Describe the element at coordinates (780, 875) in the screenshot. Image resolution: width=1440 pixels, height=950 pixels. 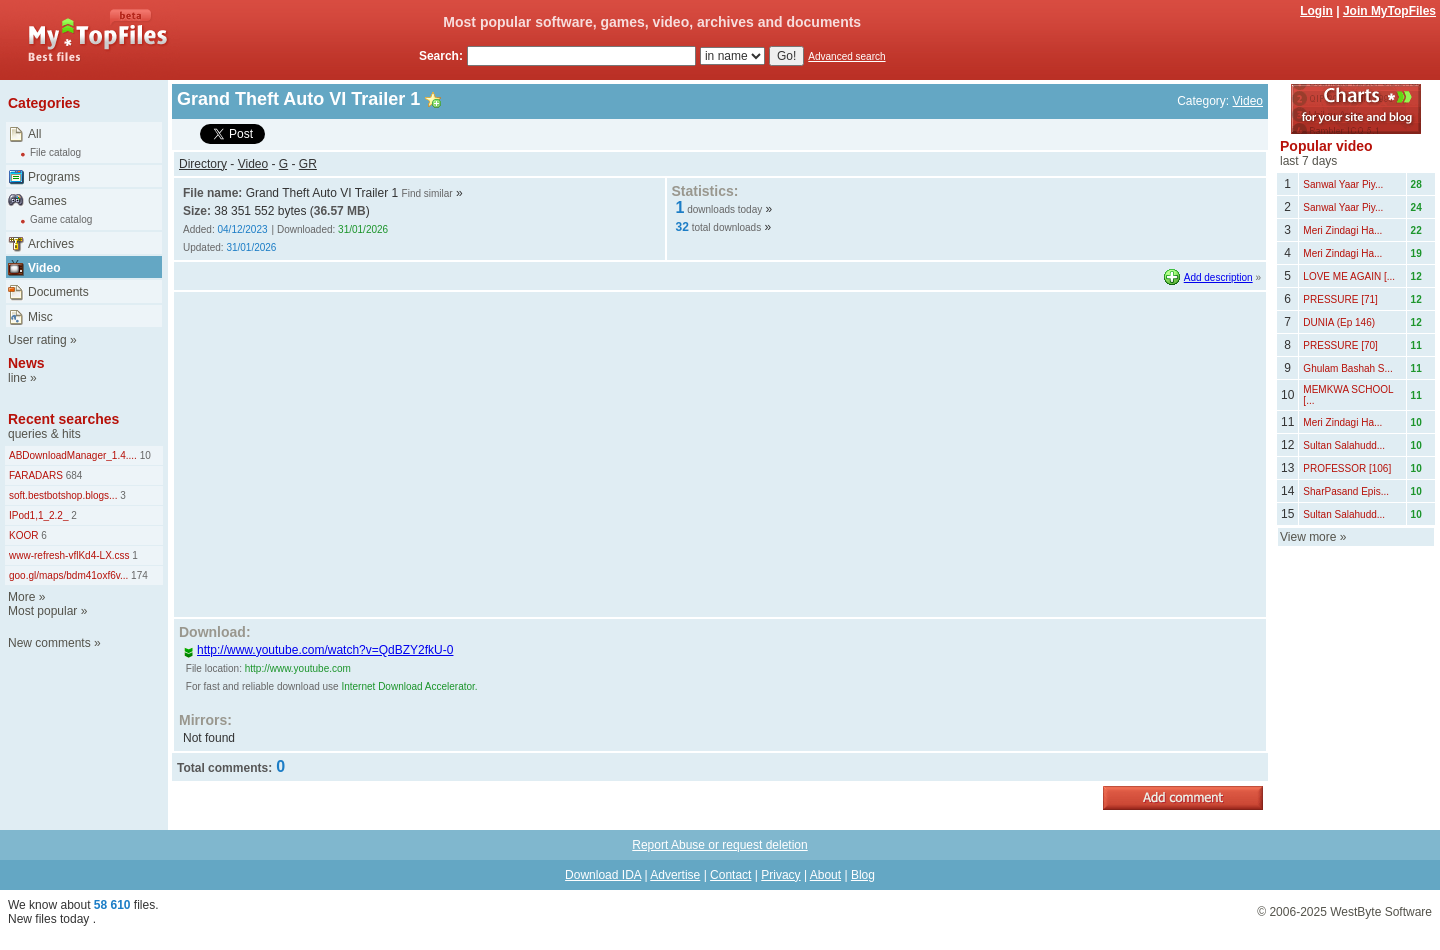
I see `Privacy` at that location.